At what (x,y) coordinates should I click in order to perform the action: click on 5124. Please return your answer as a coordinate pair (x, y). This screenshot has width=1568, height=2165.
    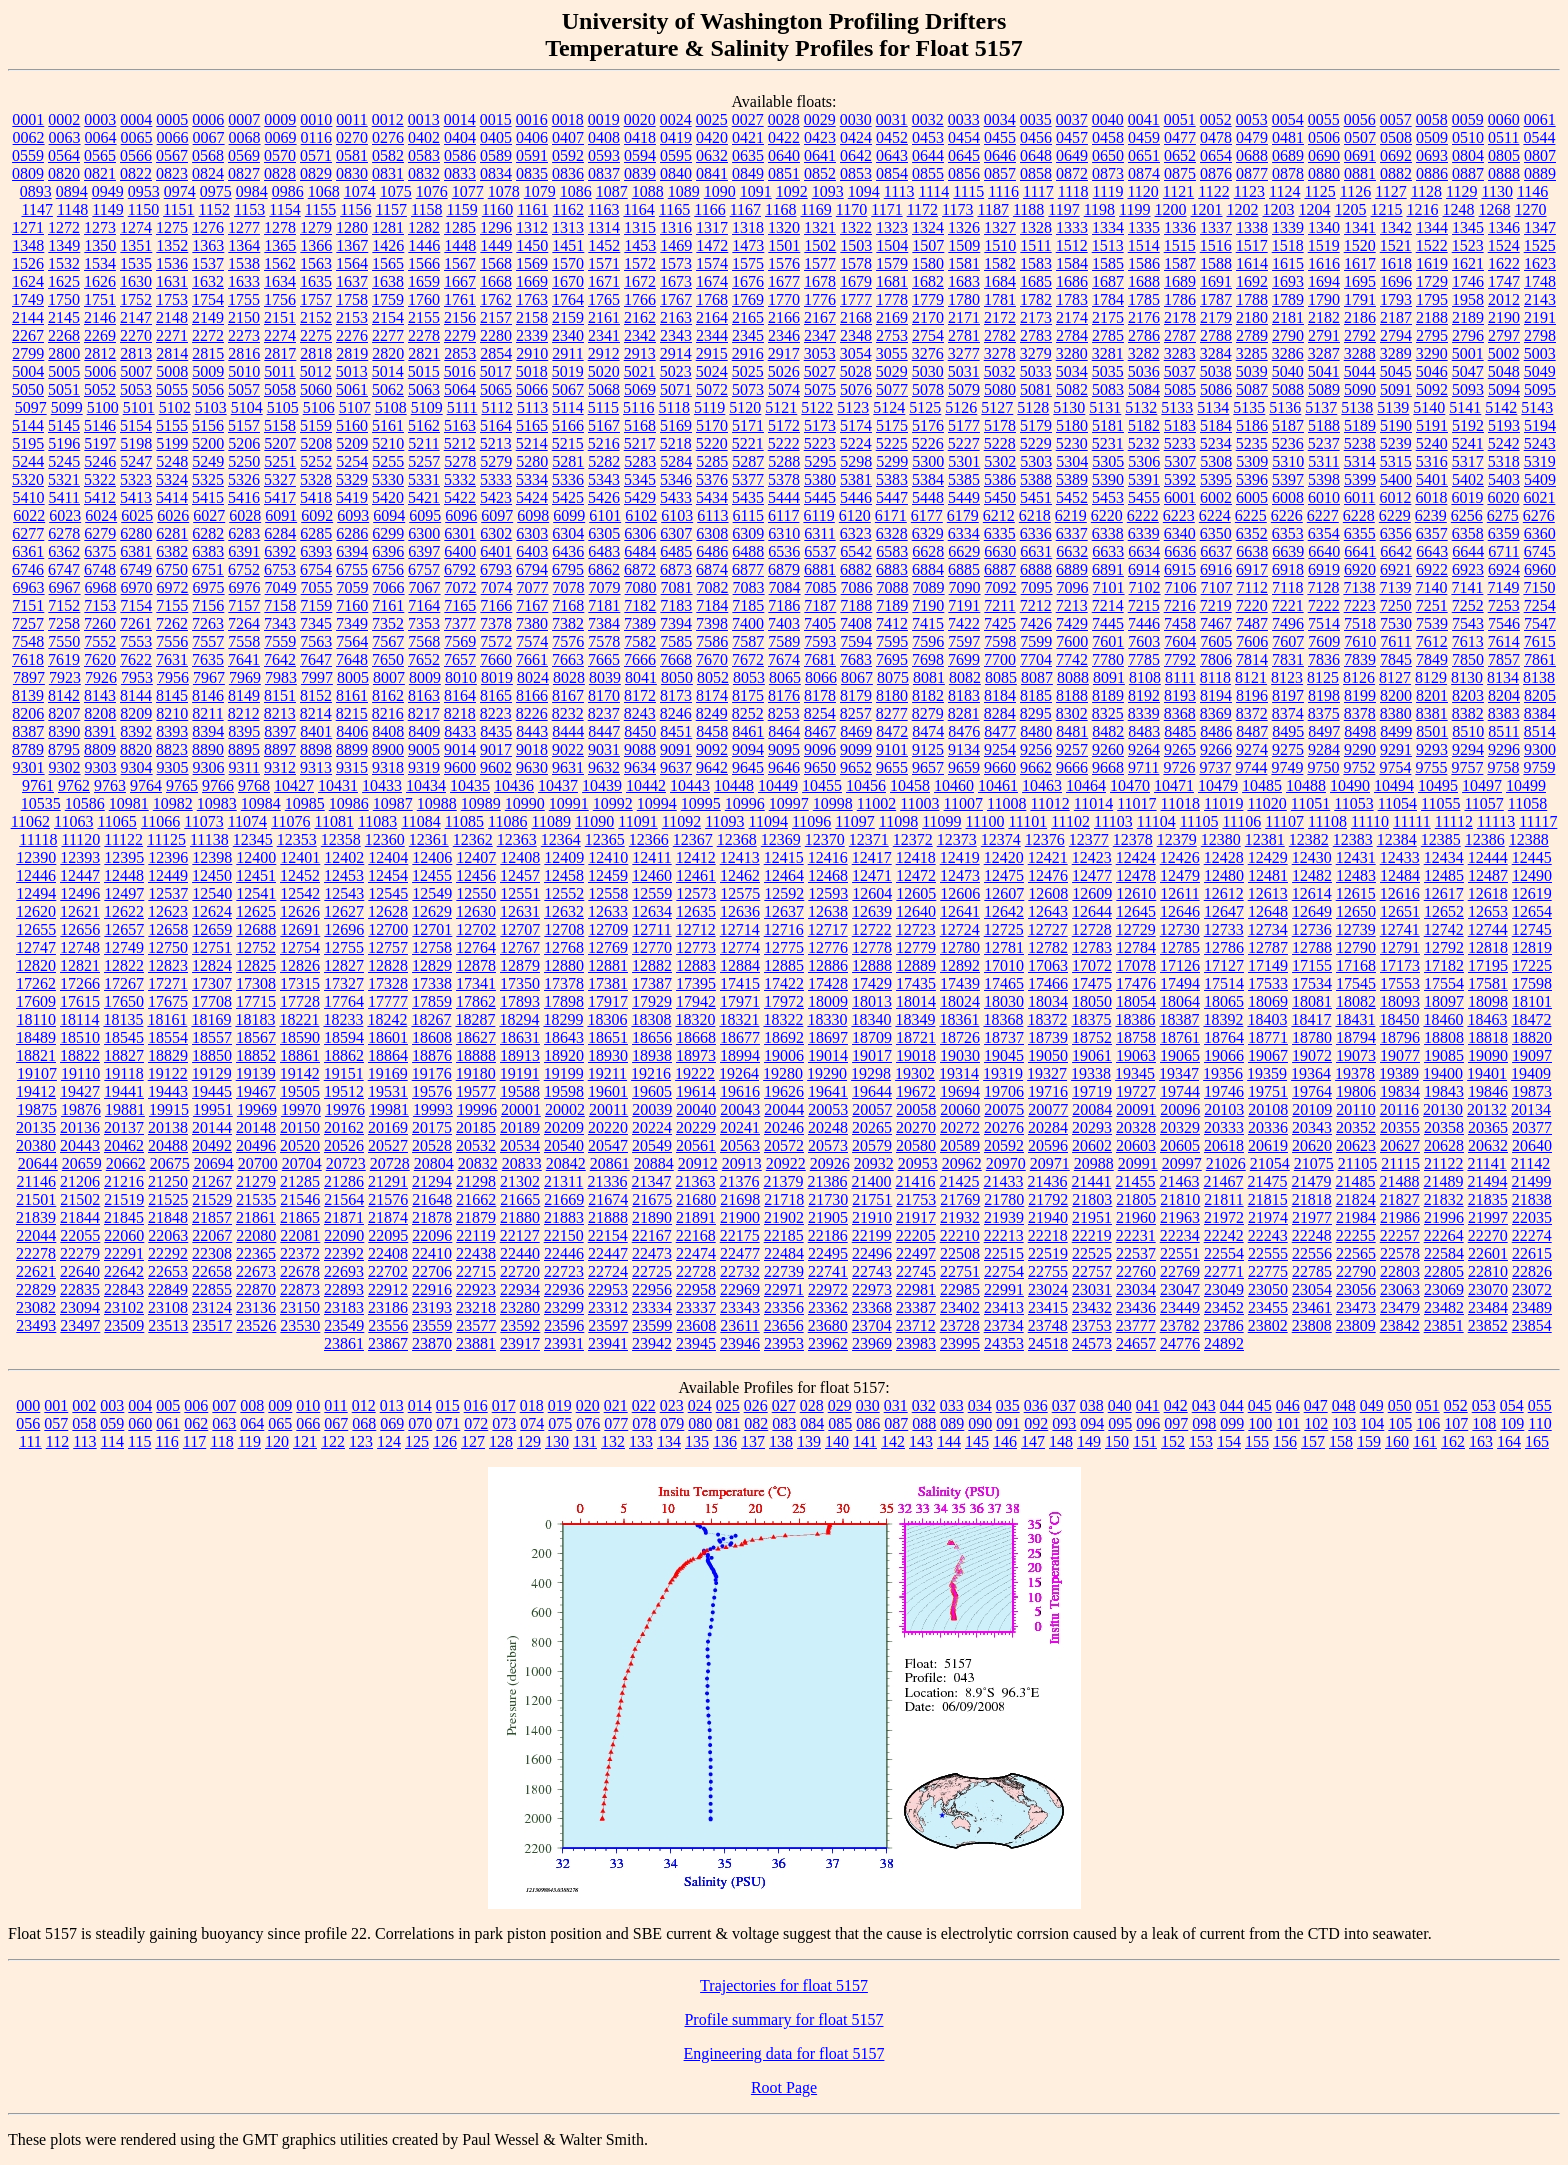
    Looking at the image, I should click on (889, 407).